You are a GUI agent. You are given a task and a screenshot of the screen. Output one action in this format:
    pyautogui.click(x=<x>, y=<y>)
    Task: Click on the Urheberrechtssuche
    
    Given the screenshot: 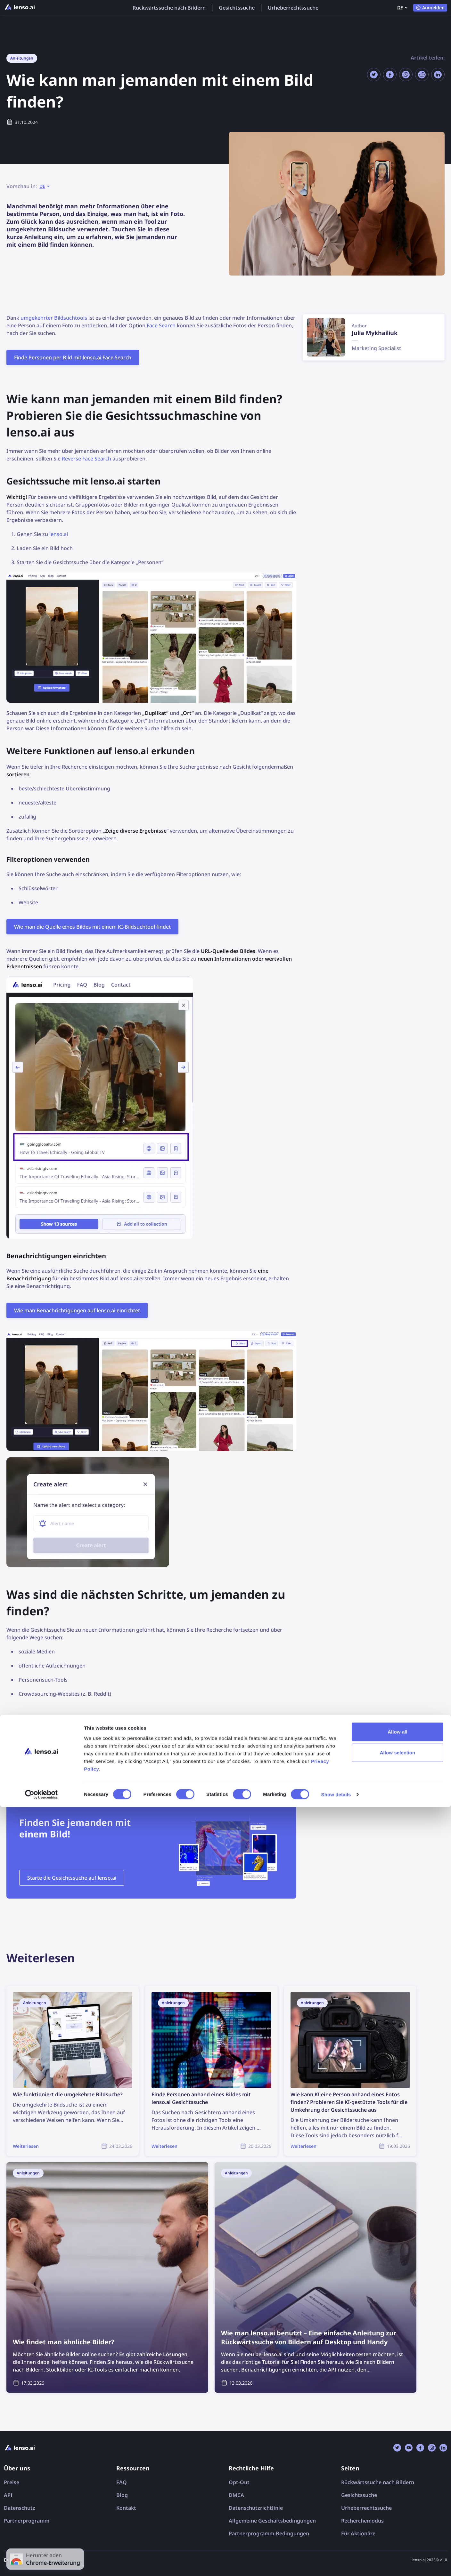 What is the action you would take?
    pyautogui.click(x=293, y=7)
    